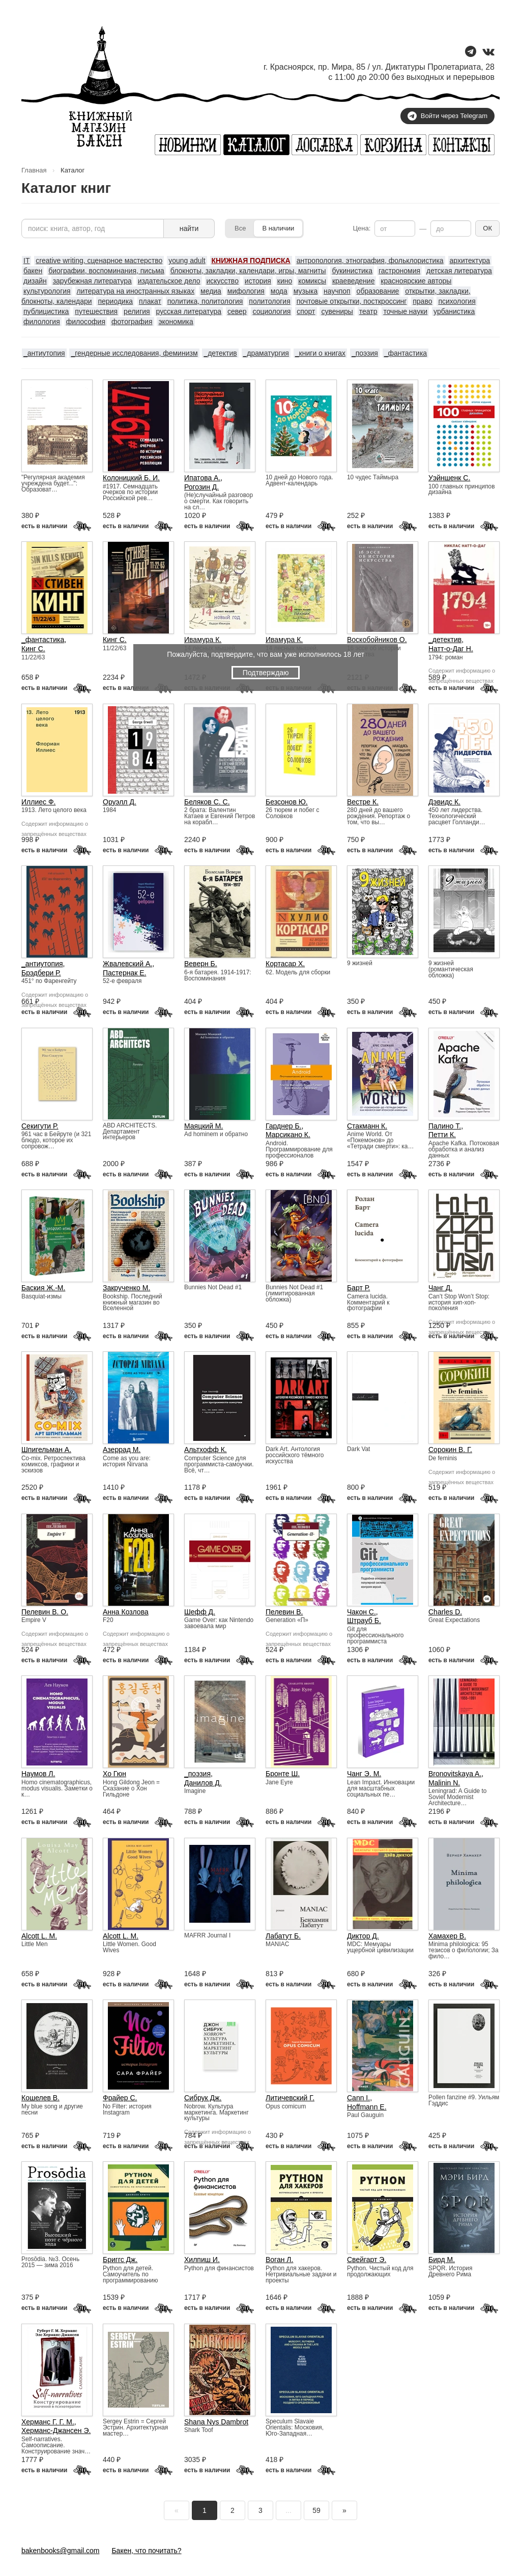  I want to click on Веверн Б., so click(200, 964).